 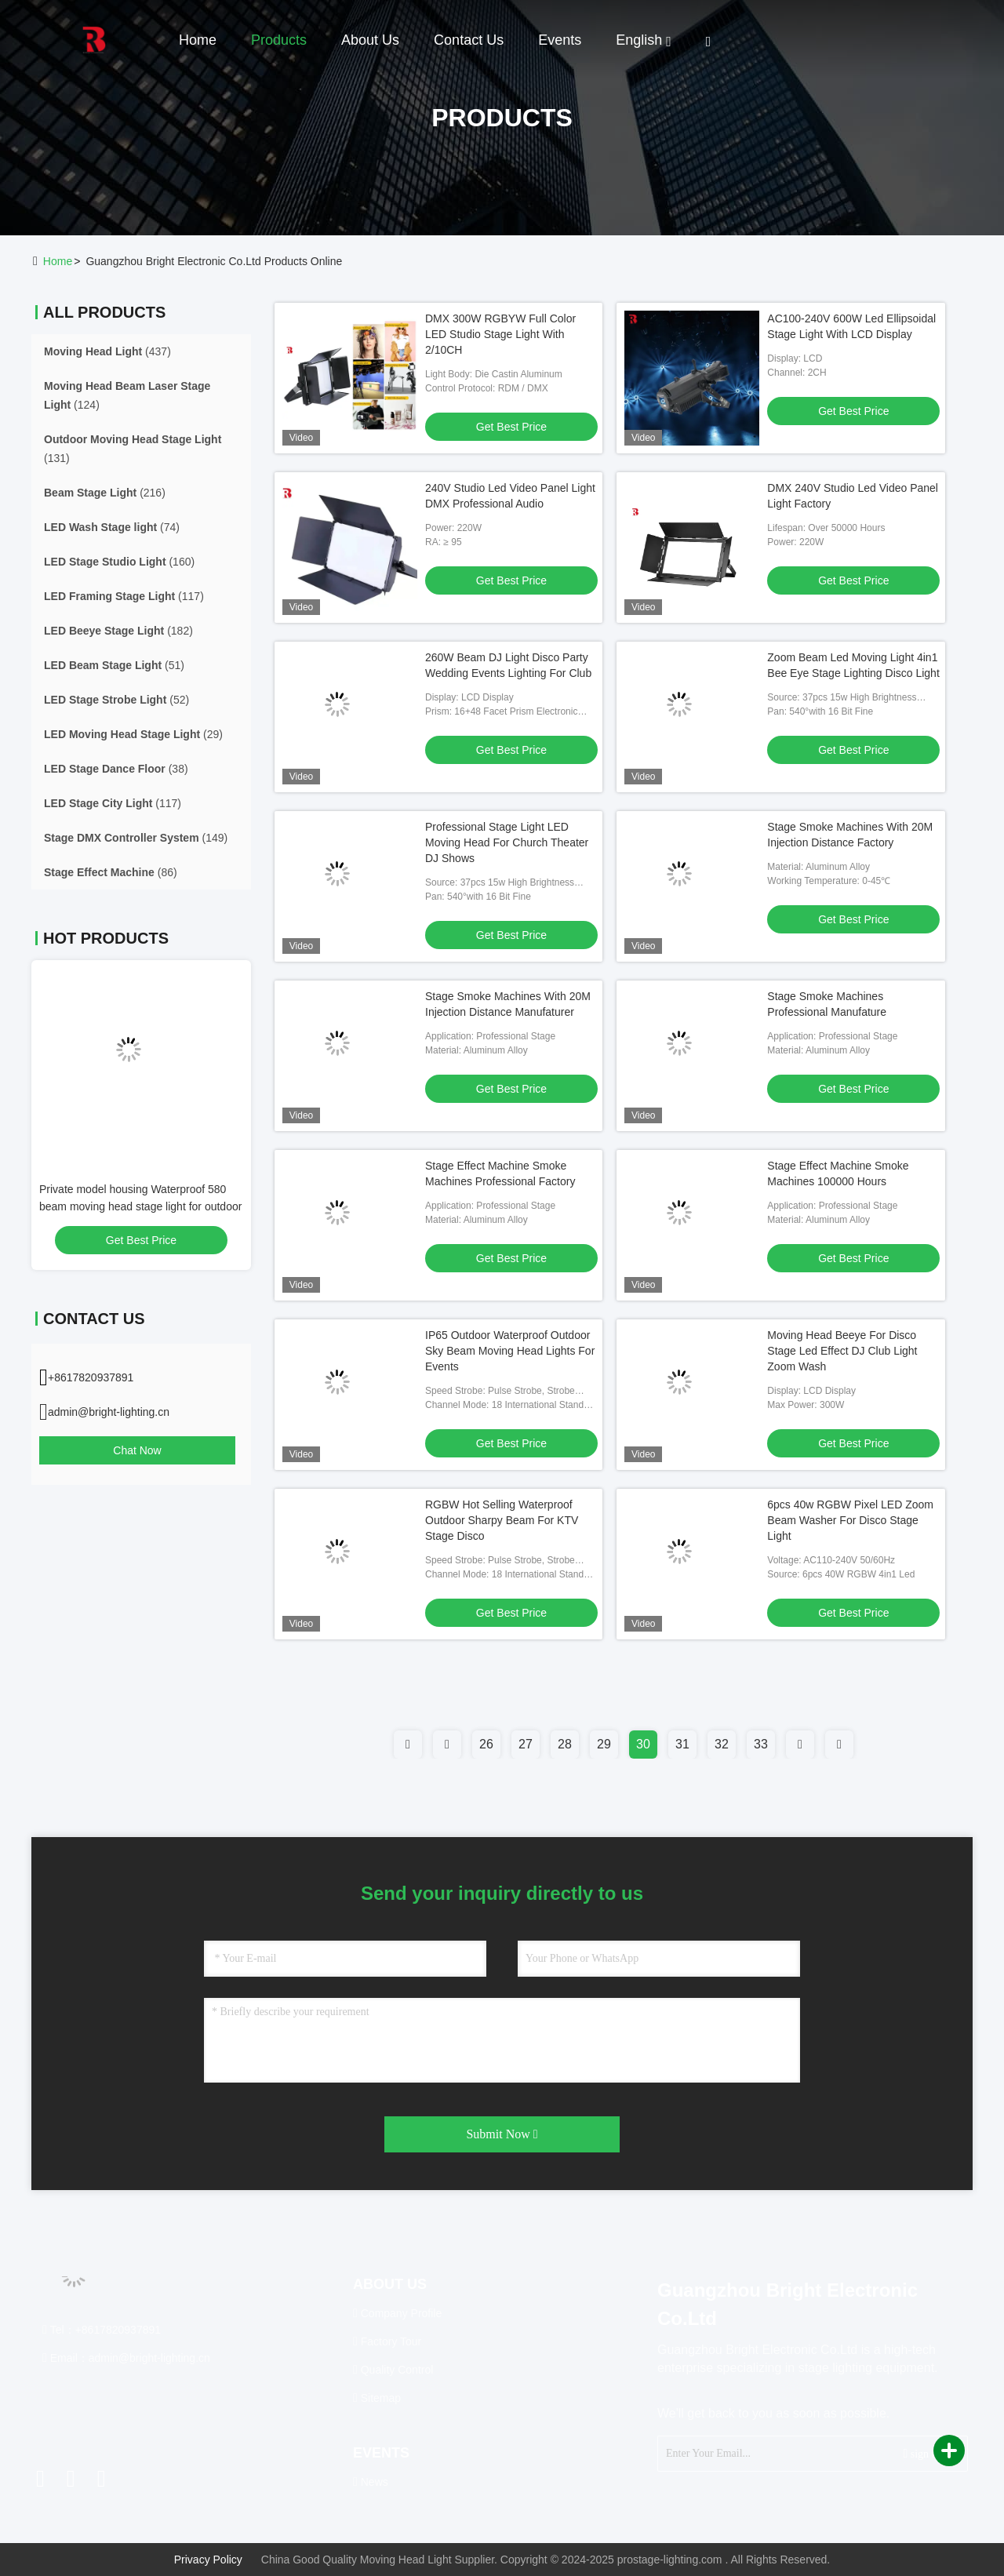 I want to click on Email：admin@bright-lighting.cn, so click(x=126, y=2358).